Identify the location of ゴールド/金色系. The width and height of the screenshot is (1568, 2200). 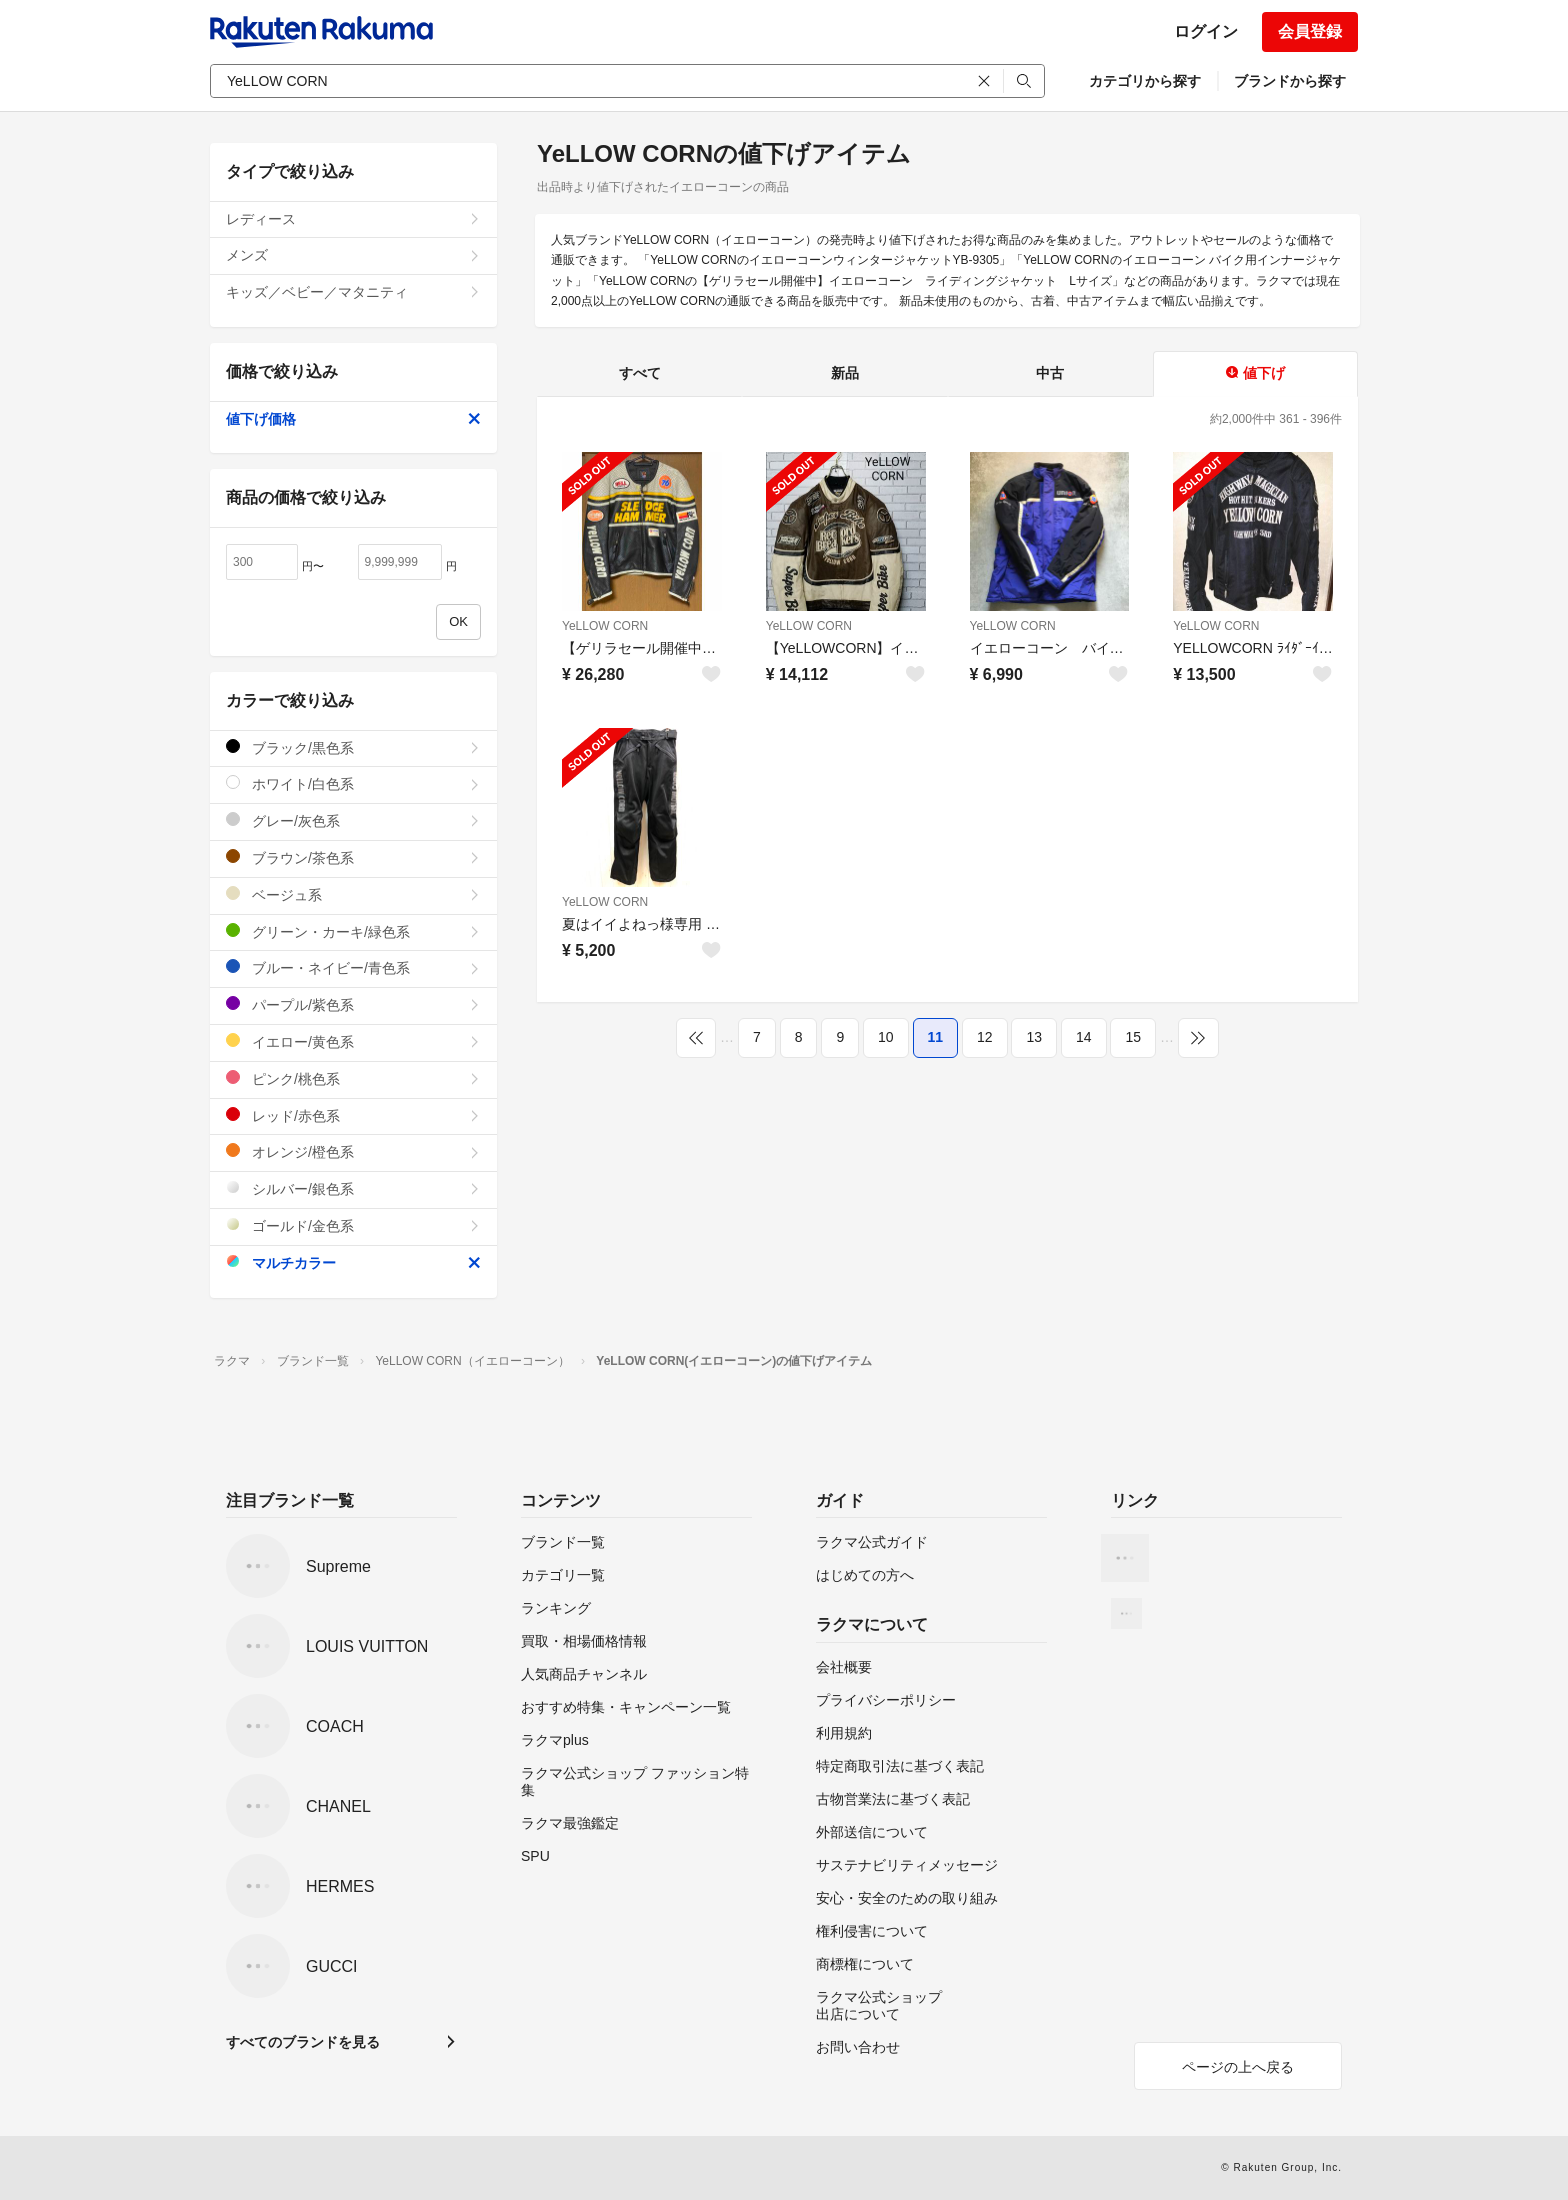
(353, 1225).